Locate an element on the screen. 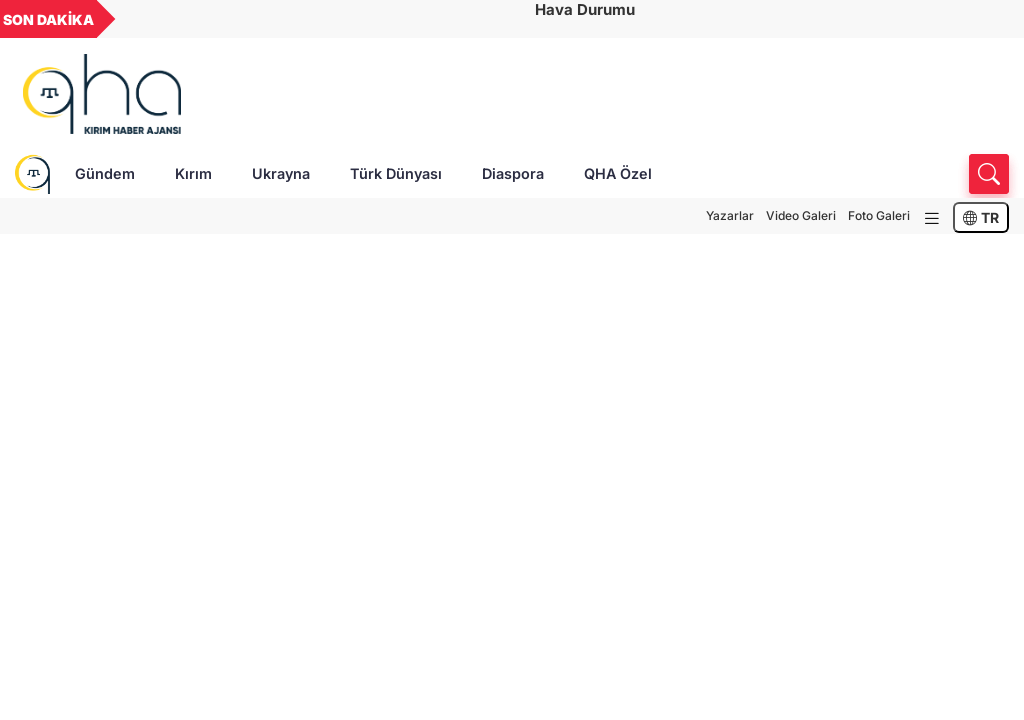  Video Galeri is located at coordinates (801, 215).